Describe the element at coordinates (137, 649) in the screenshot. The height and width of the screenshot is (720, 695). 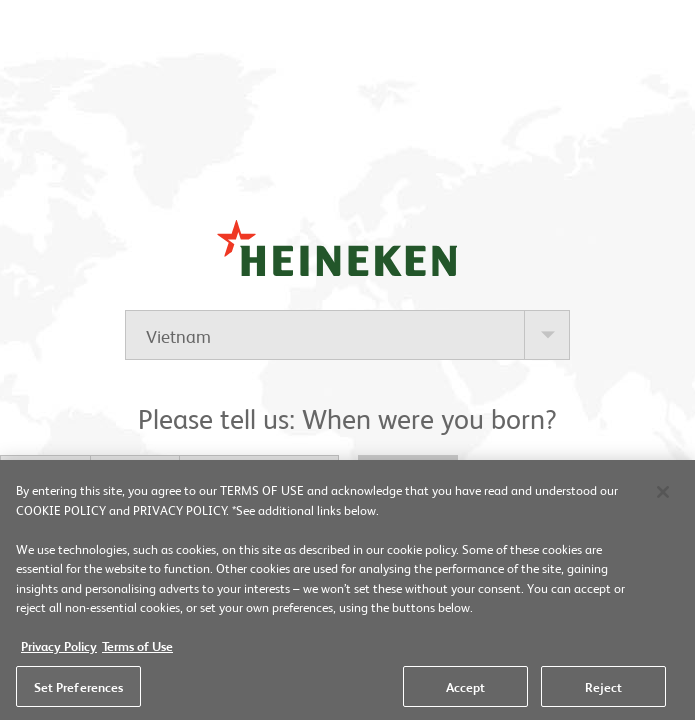
I see `Terms of Use [Legal Information, opens in a new tab]` at that location.